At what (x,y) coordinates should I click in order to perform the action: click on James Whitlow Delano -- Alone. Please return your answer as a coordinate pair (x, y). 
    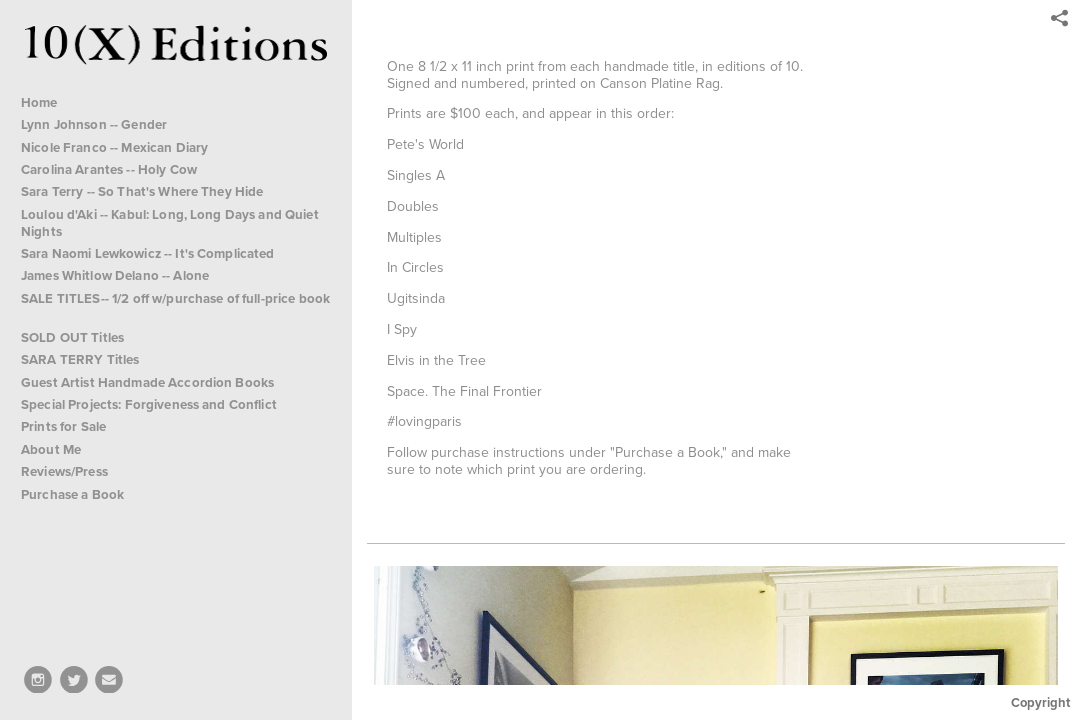
    Looking at the image, I should click on (115, 275).